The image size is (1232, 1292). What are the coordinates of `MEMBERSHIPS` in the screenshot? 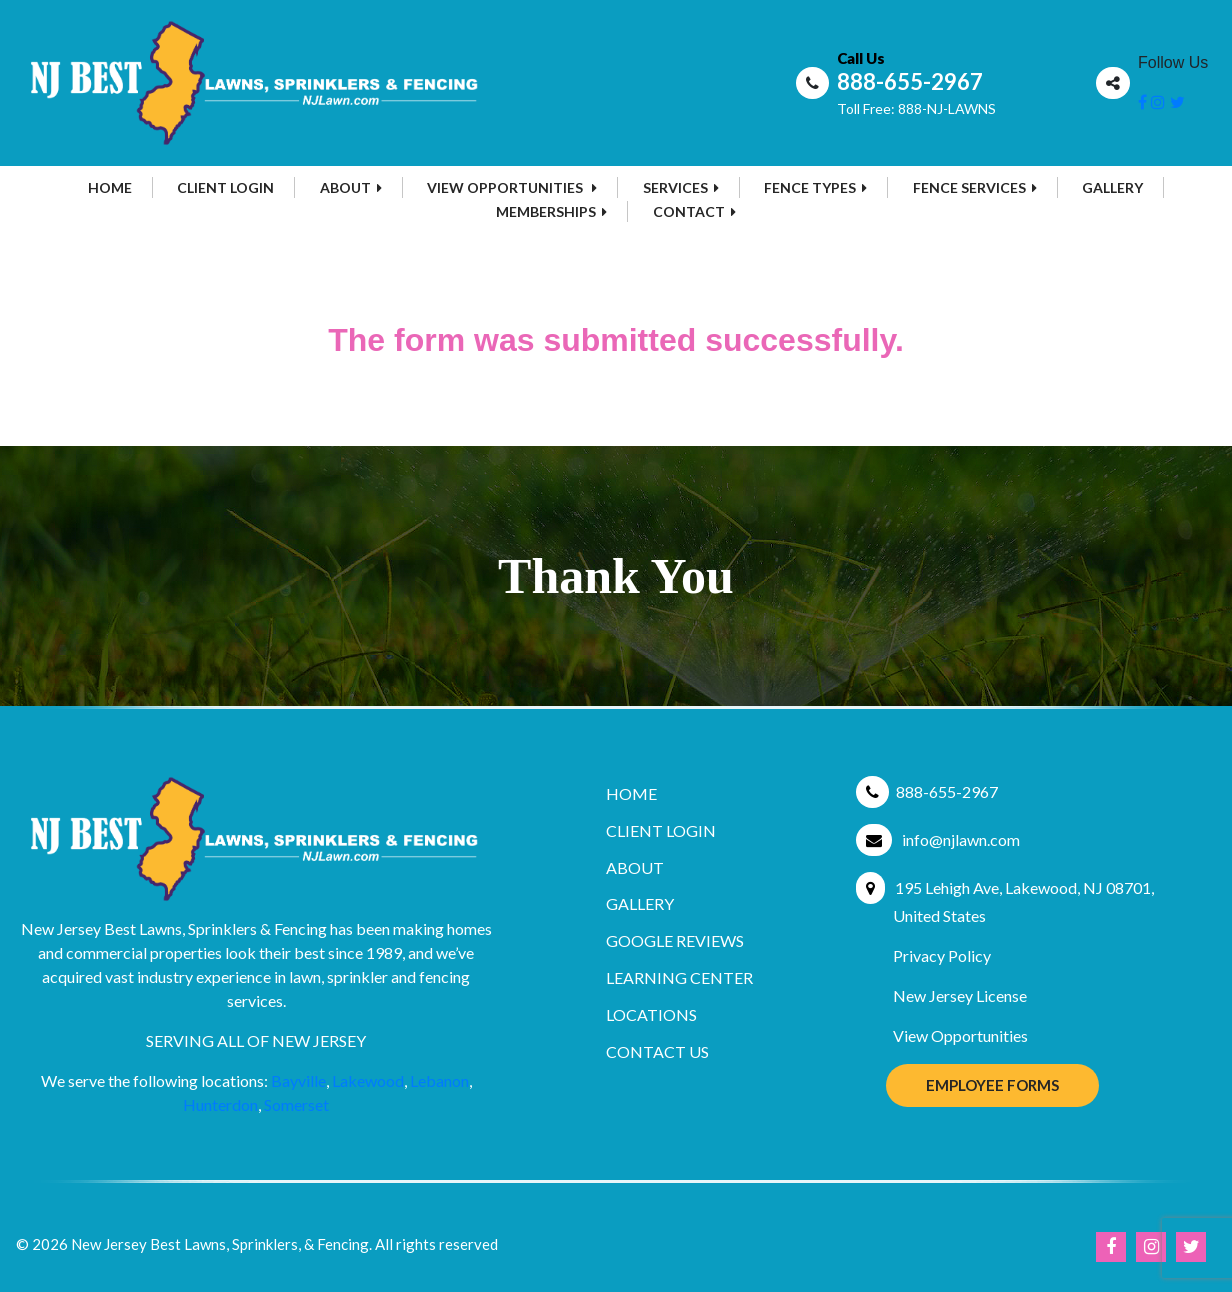 It's located at (551, 211).